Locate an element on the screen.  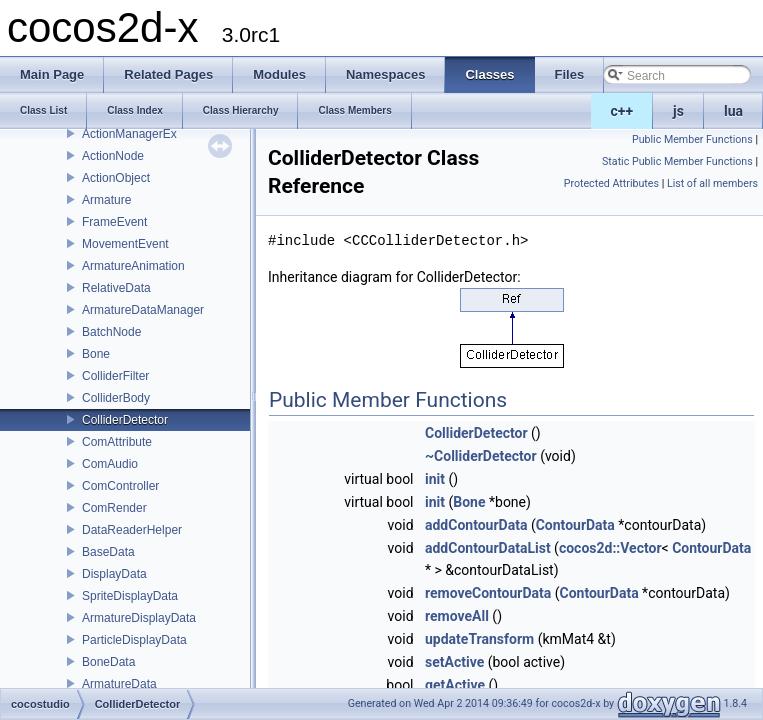
ArmatureDataManager is located at coordinates (143, 310).